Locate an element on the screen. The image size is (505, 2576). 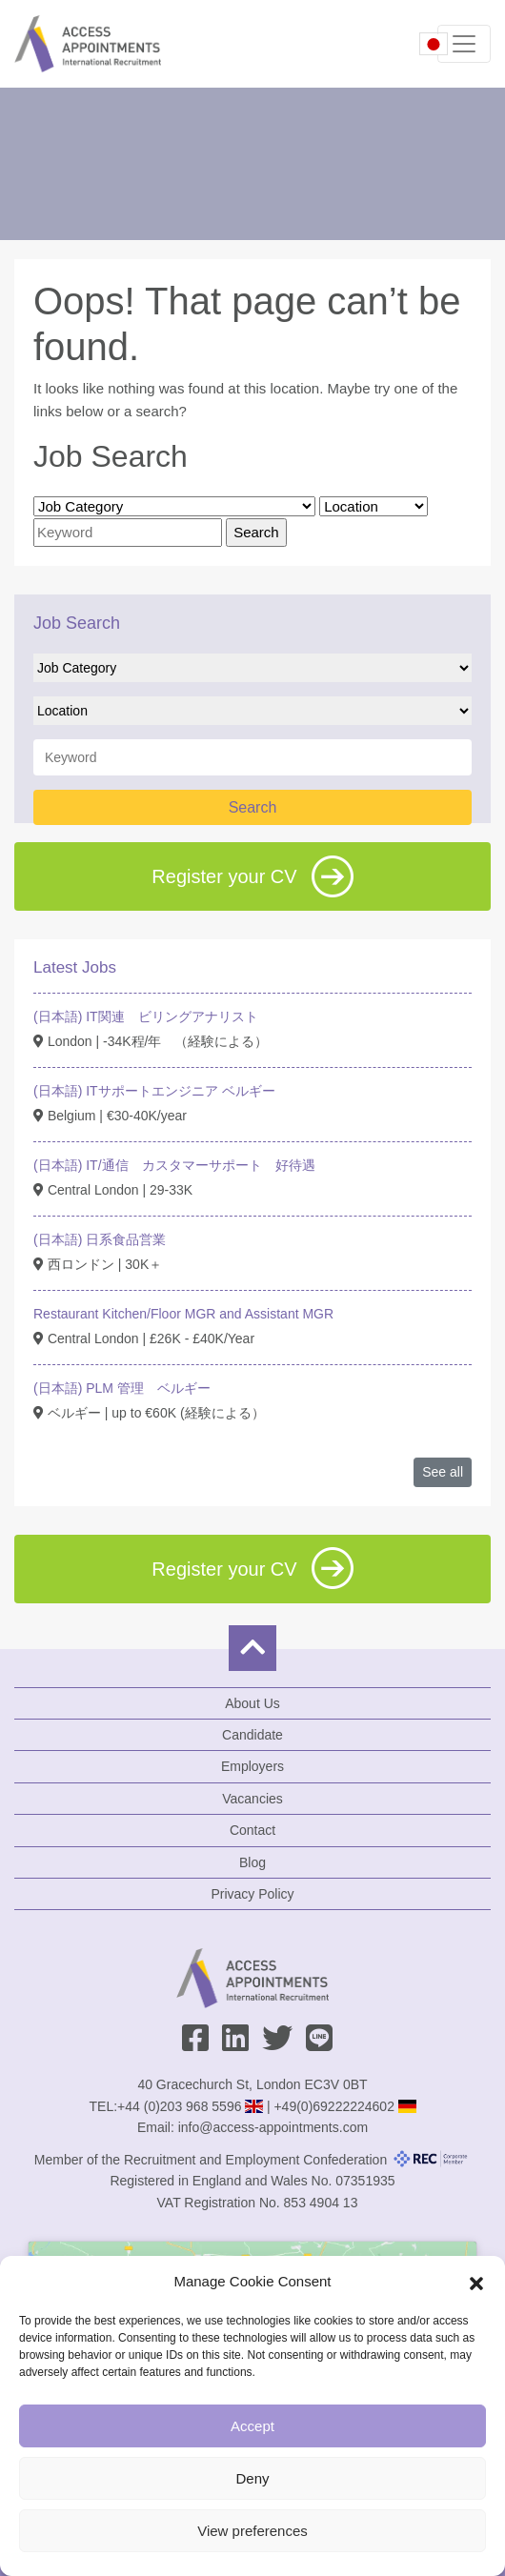
View preferences is located at coordinates (252, 2531).